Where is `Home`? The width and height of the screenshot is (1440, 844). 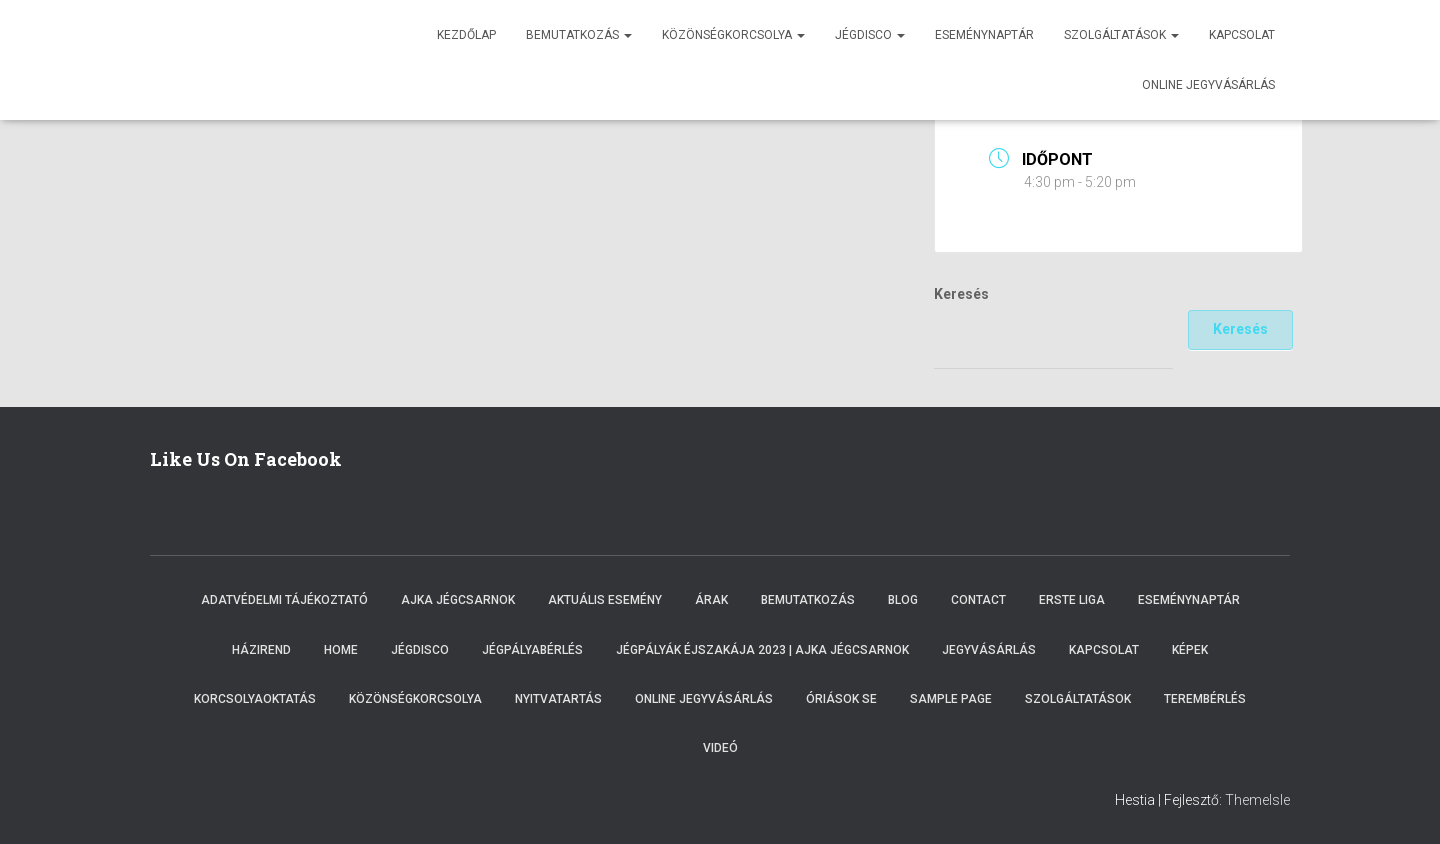 Home is located at coordinates (341, 650).